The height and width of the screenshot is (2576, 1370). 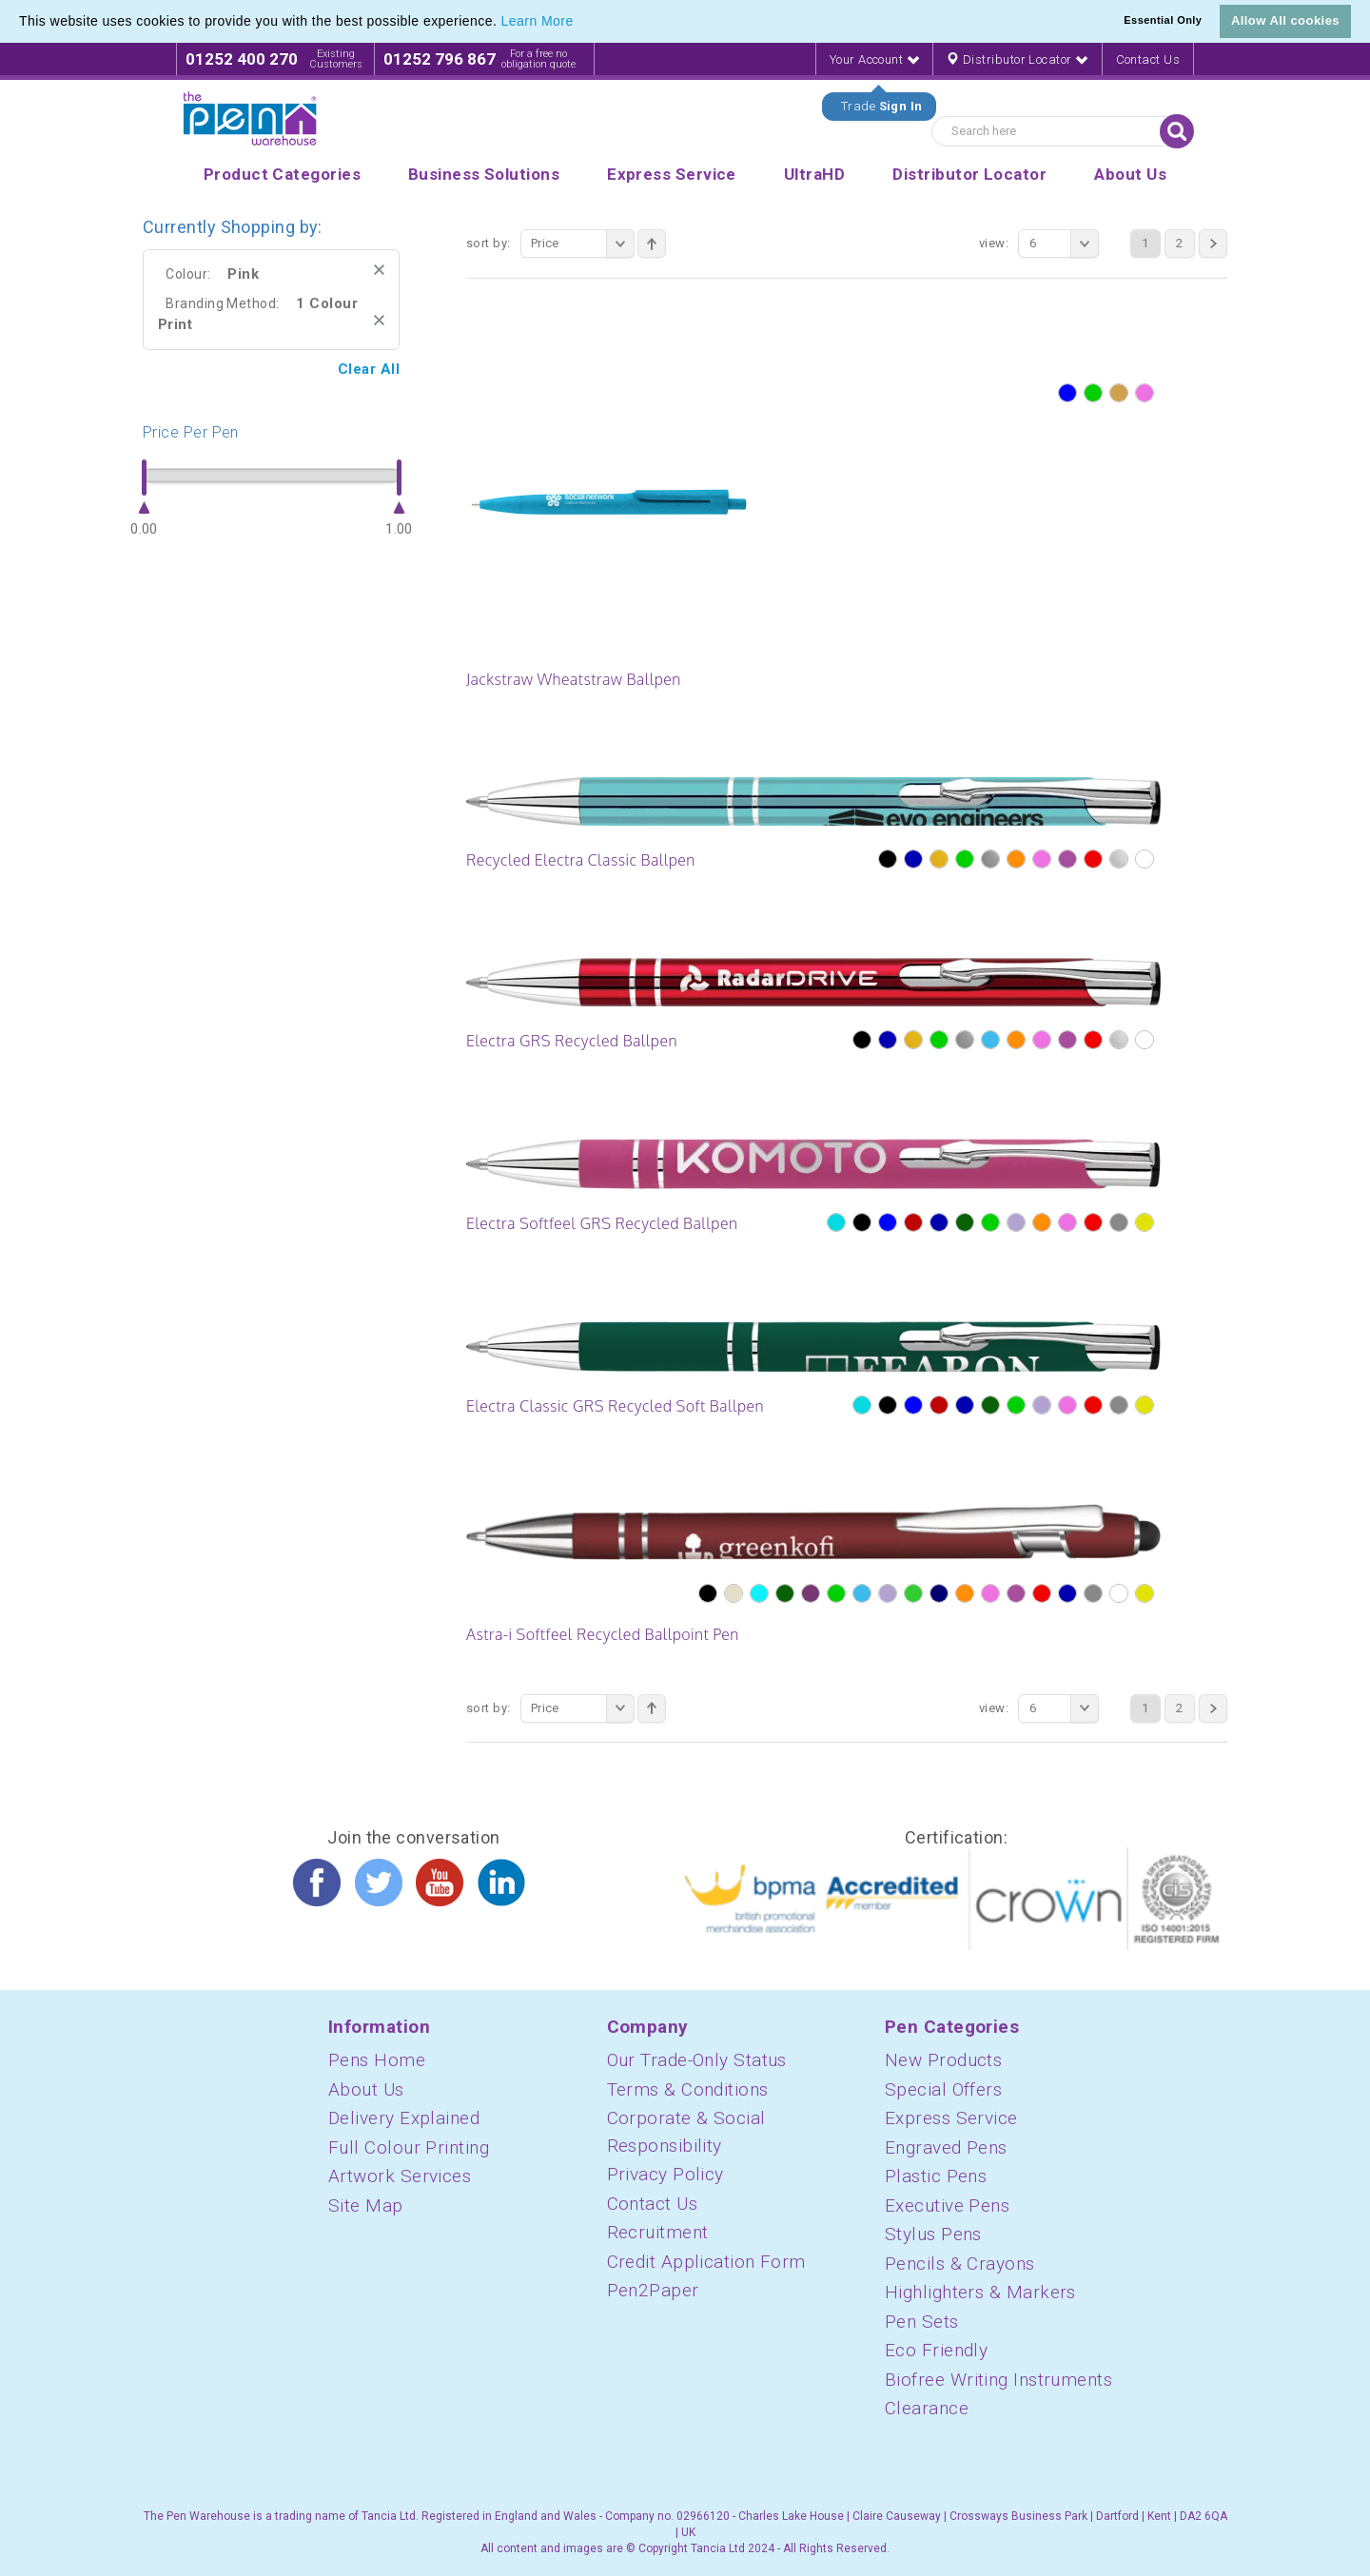 What do you see at coordinates (697, 2060) in the screenshot?
I see `Our Trade-Only Status` at bounding box center [697, 2060].